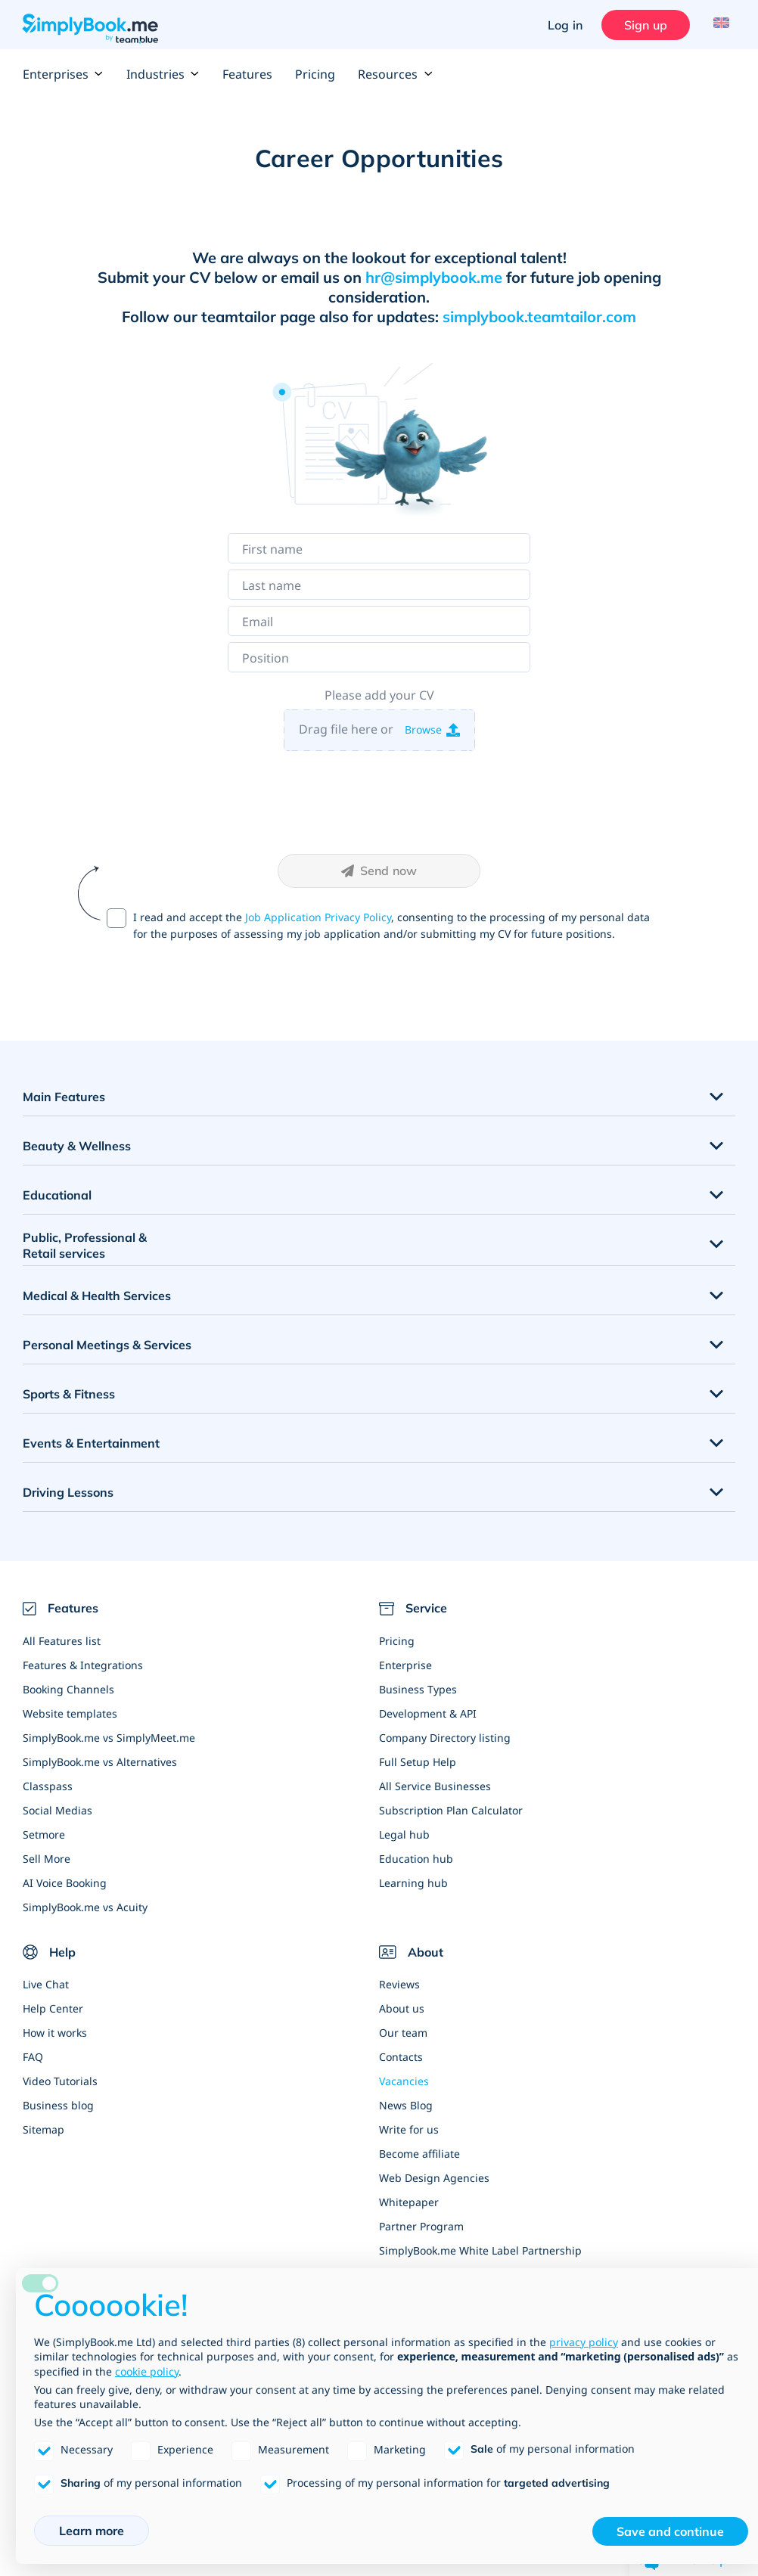 Image resolution: width=758 pixels, height=2576 pixels. Describe the element at coordinates (109, 1737) in the screenshot. I see `SimplyBook.me vs SimplyMeet.me` at that location.